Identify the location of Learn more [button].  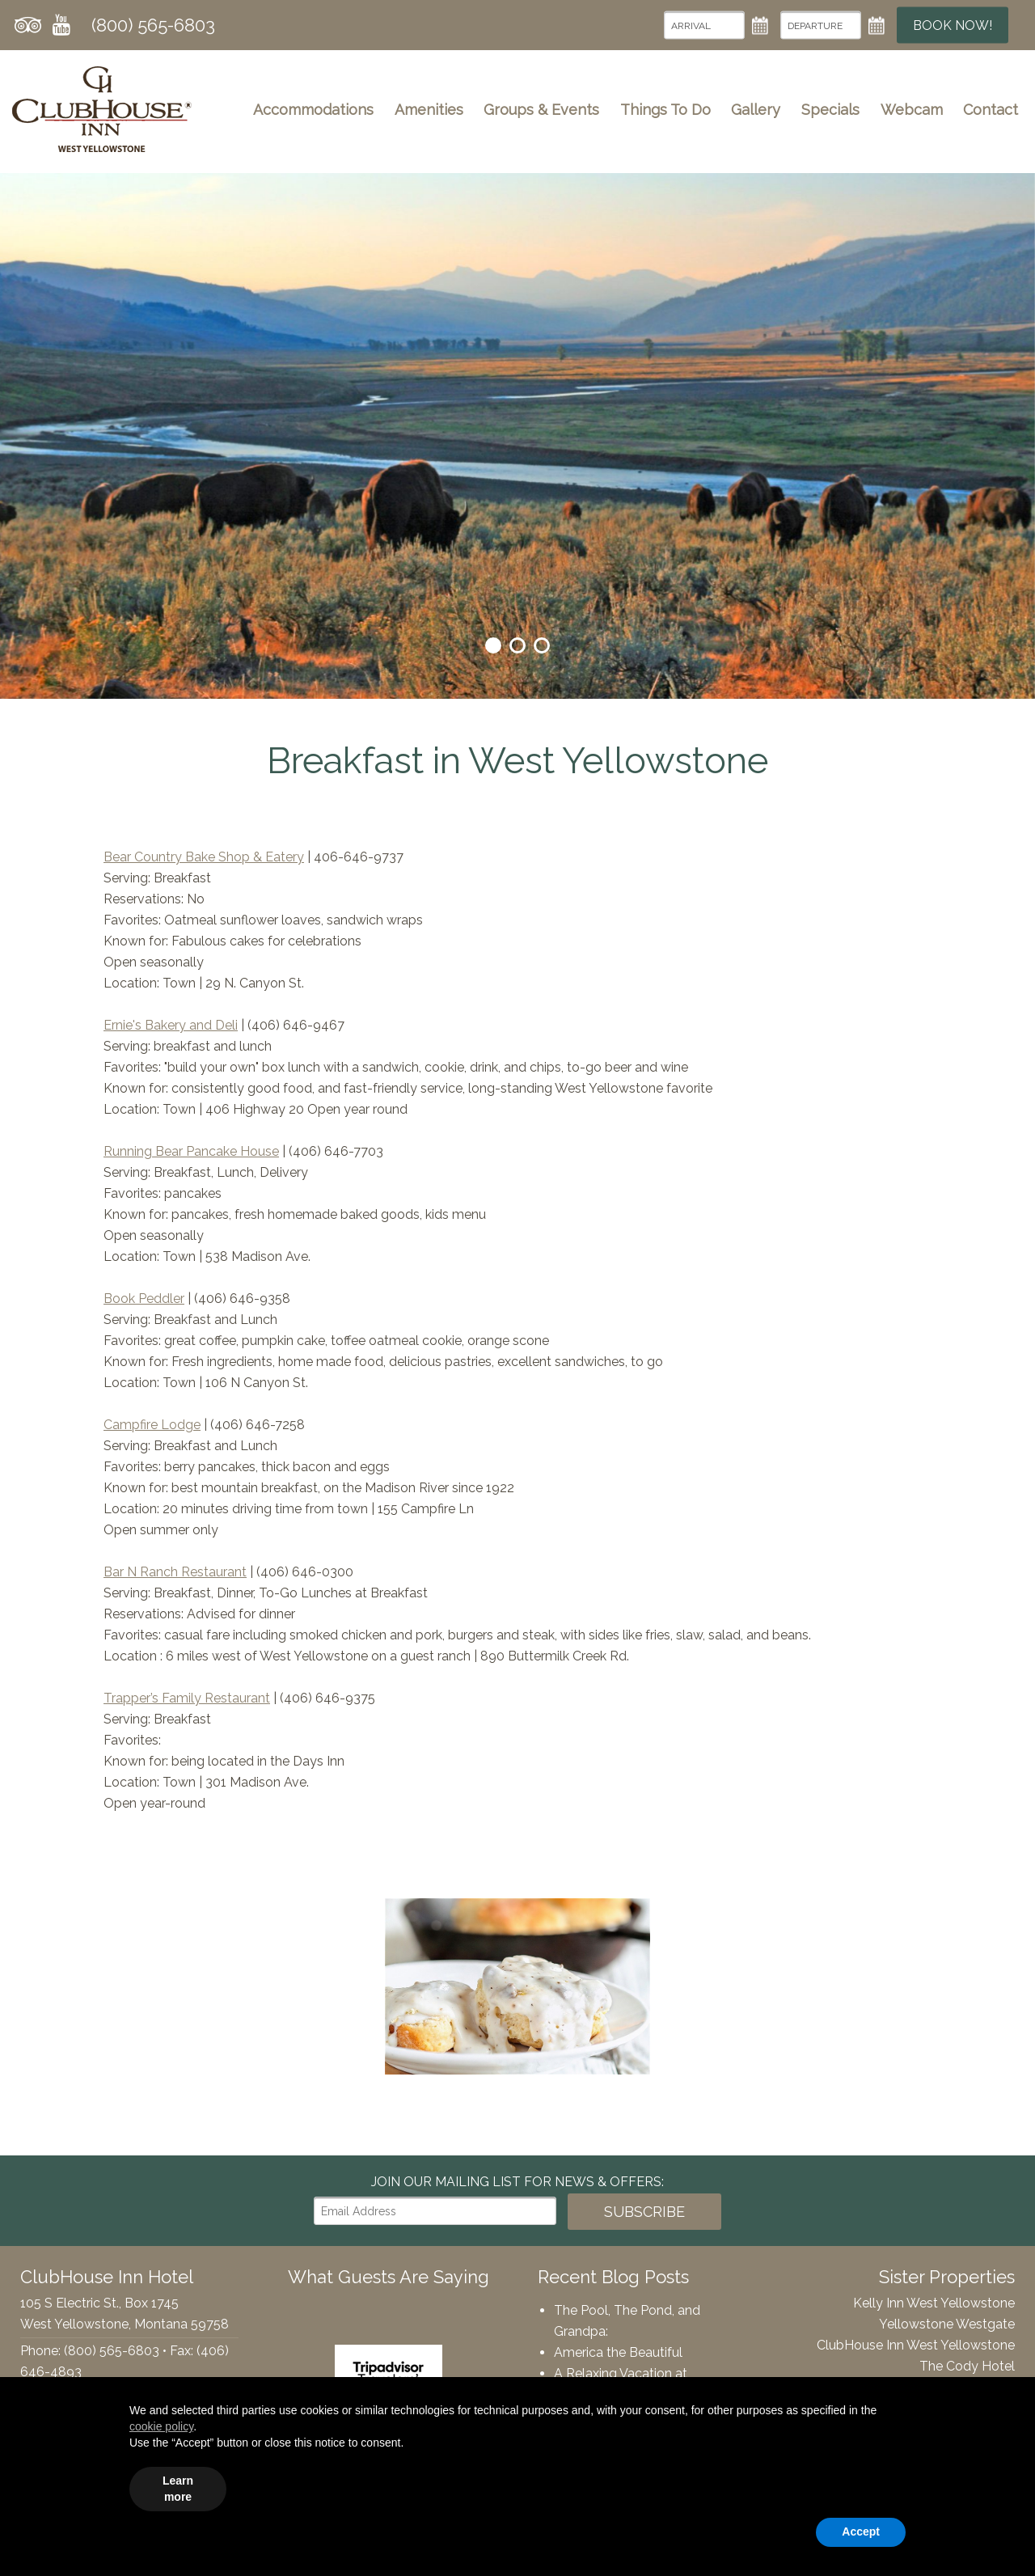
(178, 2488).